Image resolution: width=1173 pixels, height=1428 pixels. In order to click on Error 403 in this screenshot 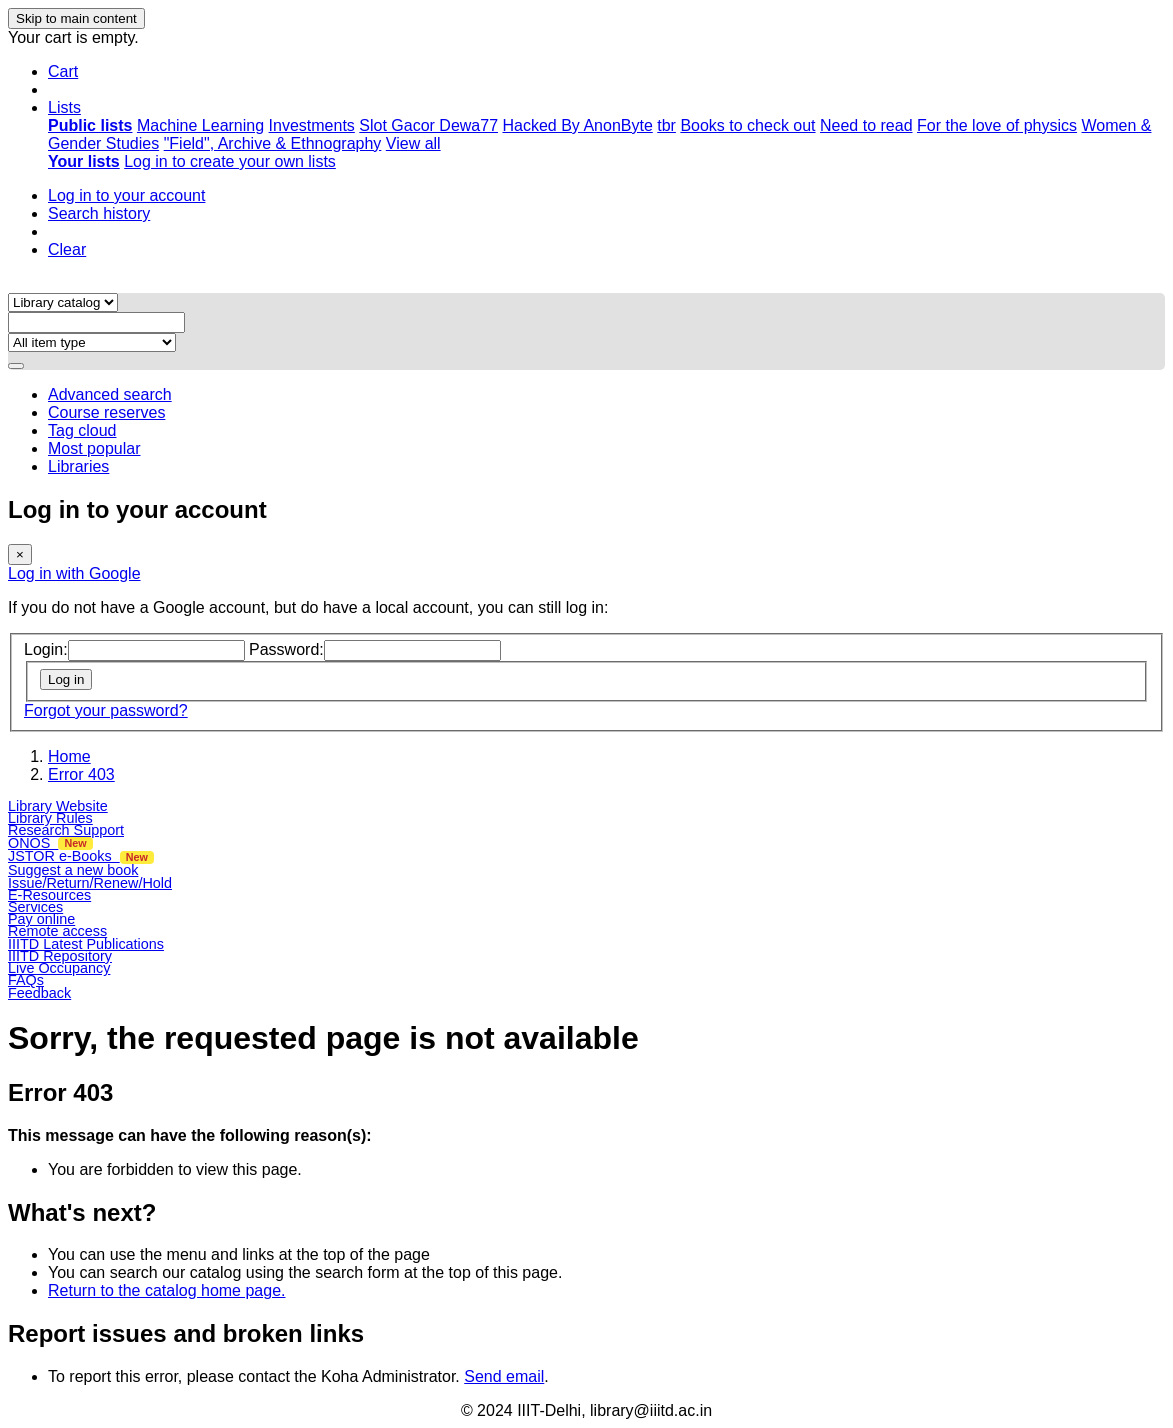, I will do `click(81, 774)`.